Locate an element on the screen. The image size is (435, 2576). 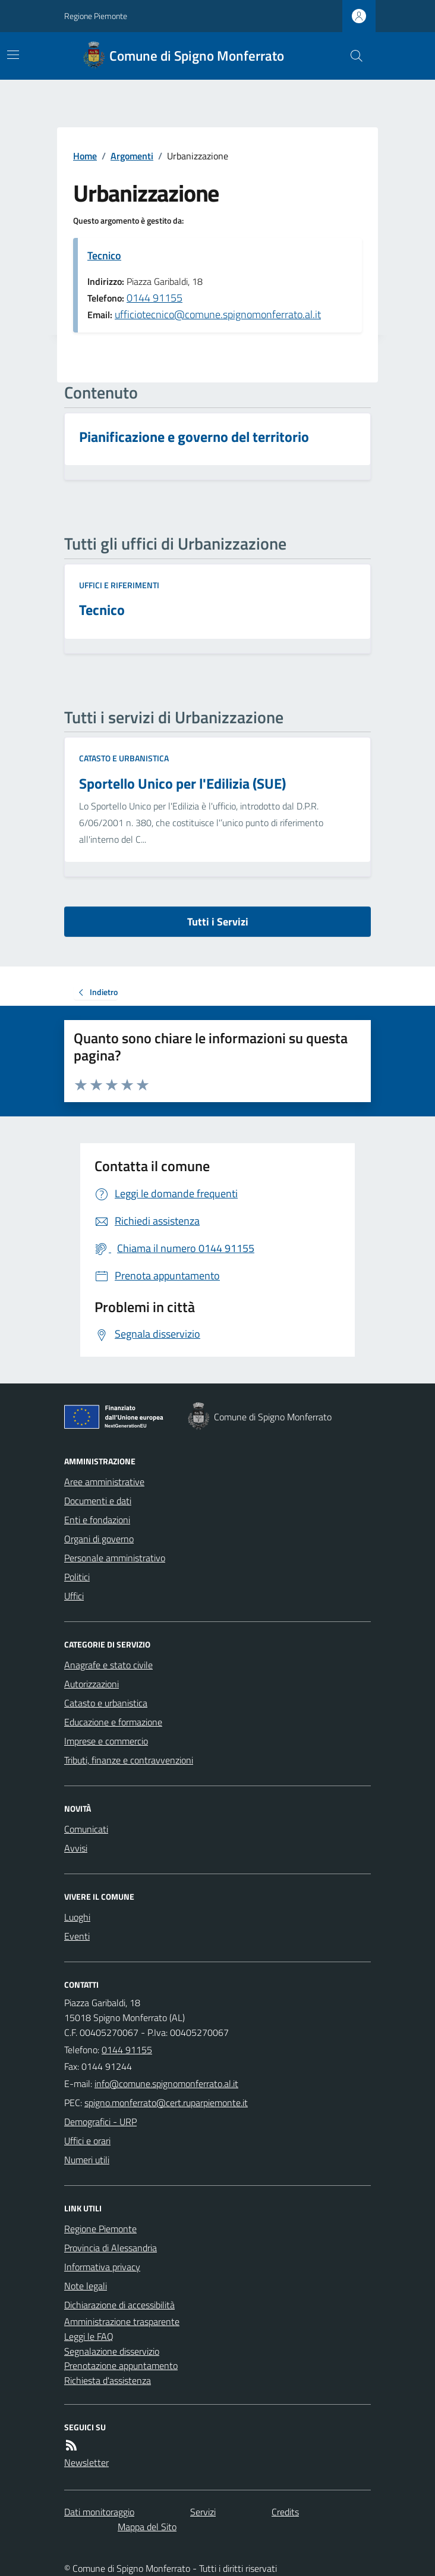
Provincia di Alessandria is located at coordinates (110, 2248).